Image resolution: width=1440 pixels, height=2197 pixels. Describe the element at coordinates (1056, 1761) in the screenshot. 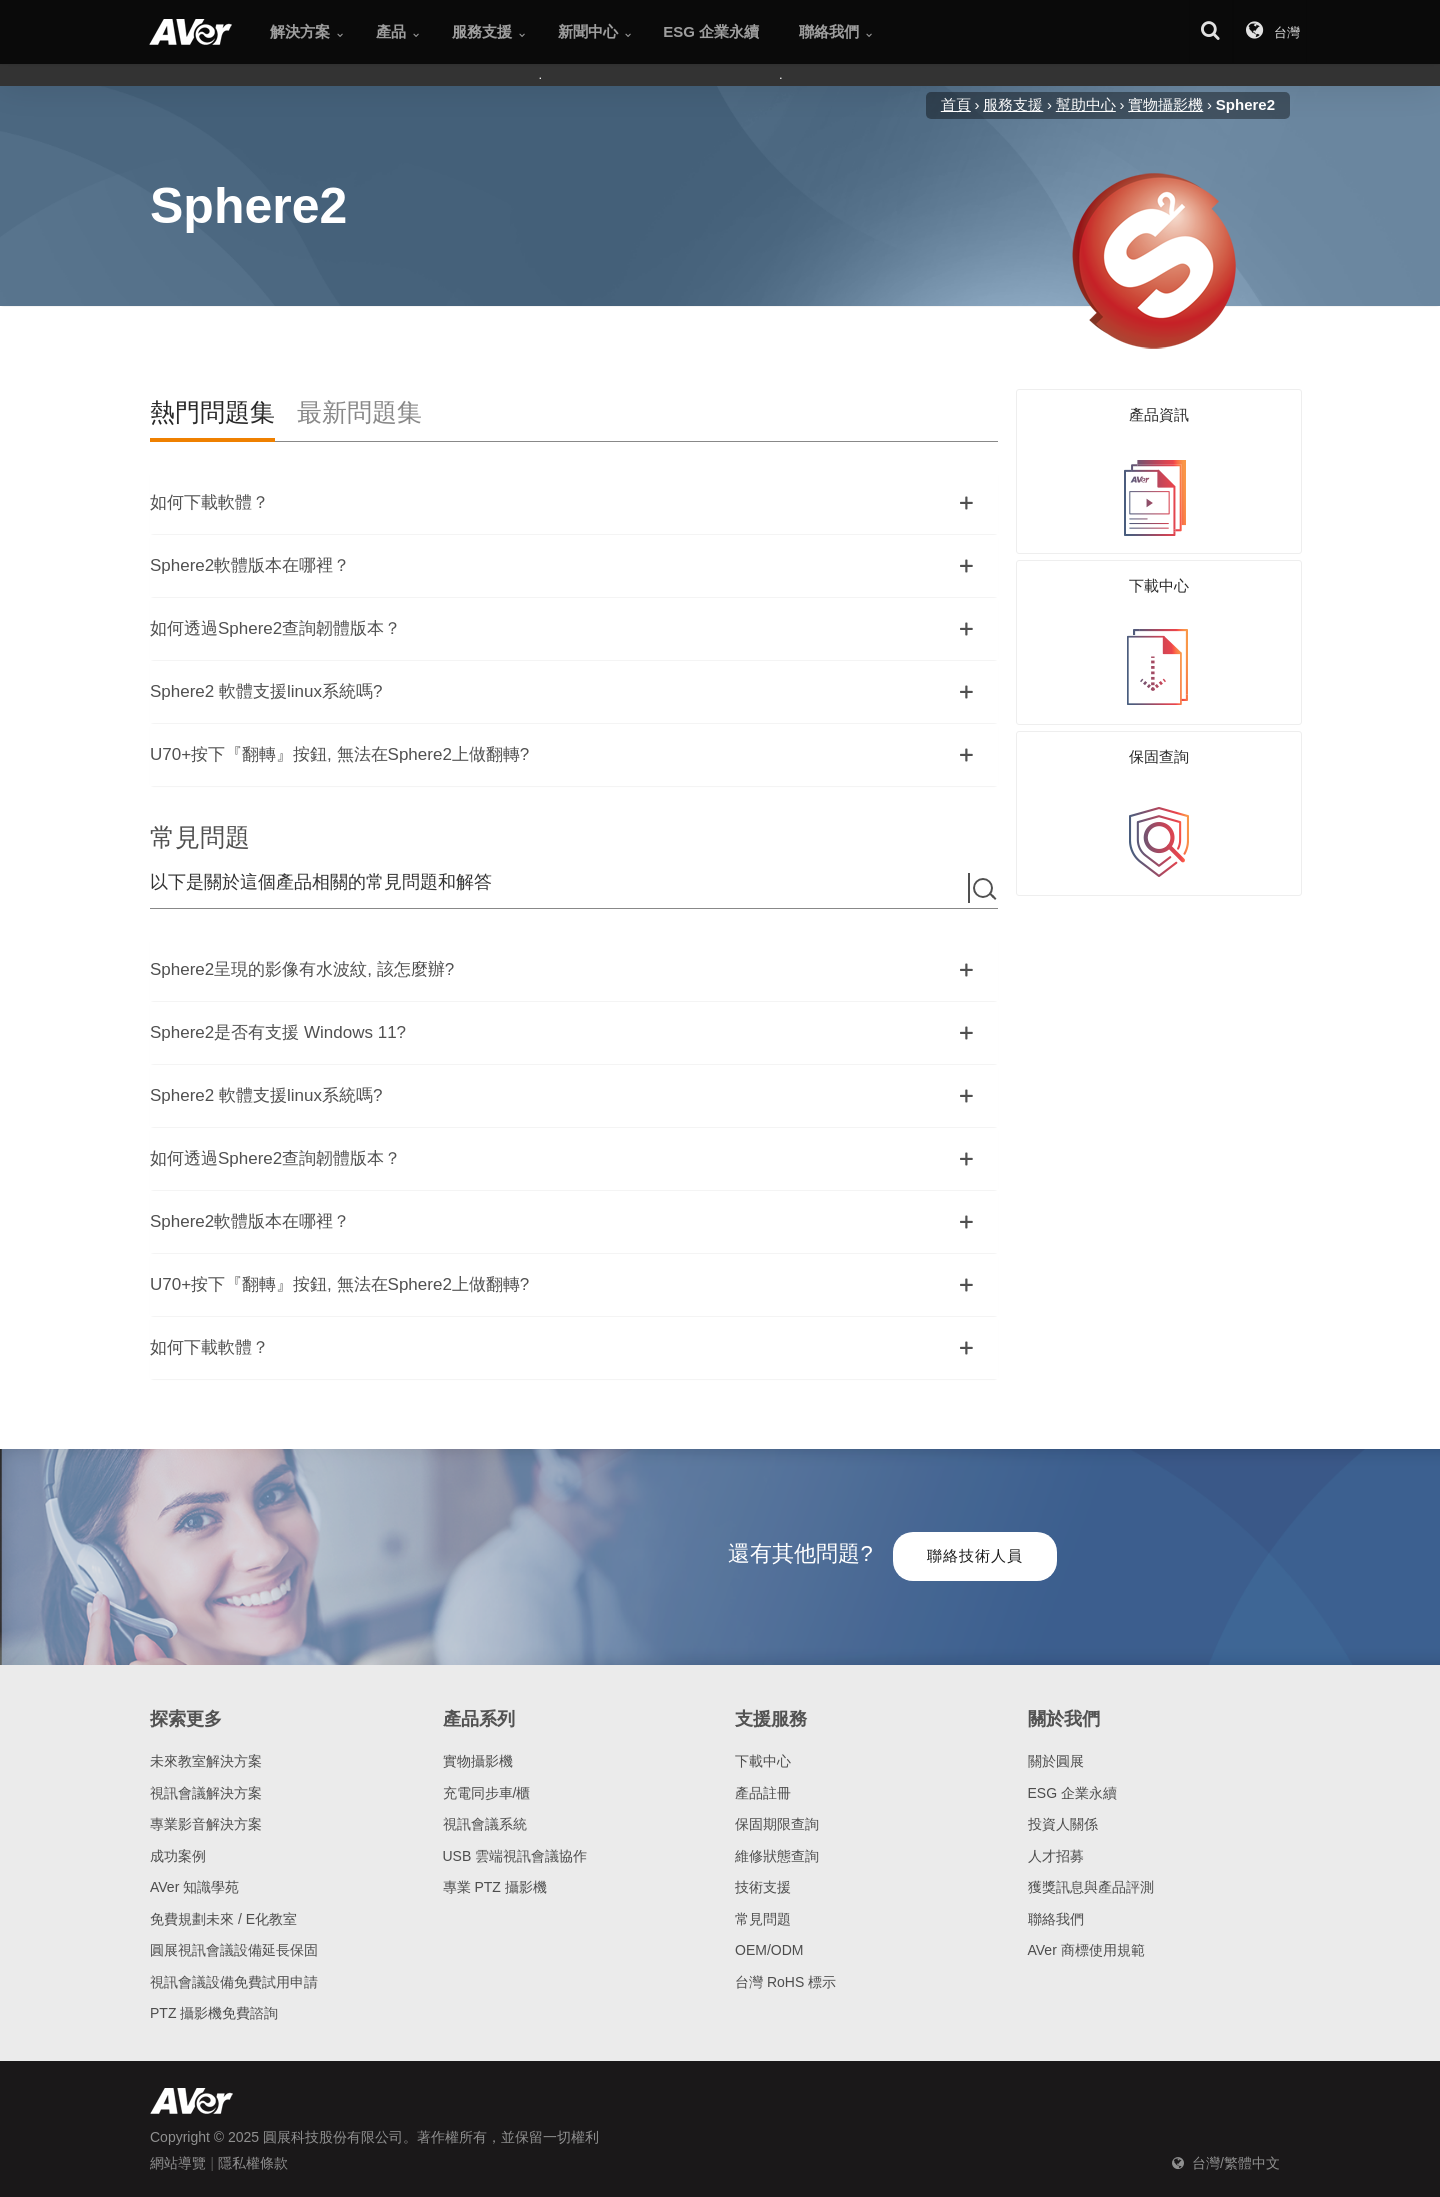

I see `關於圓展` at that location.